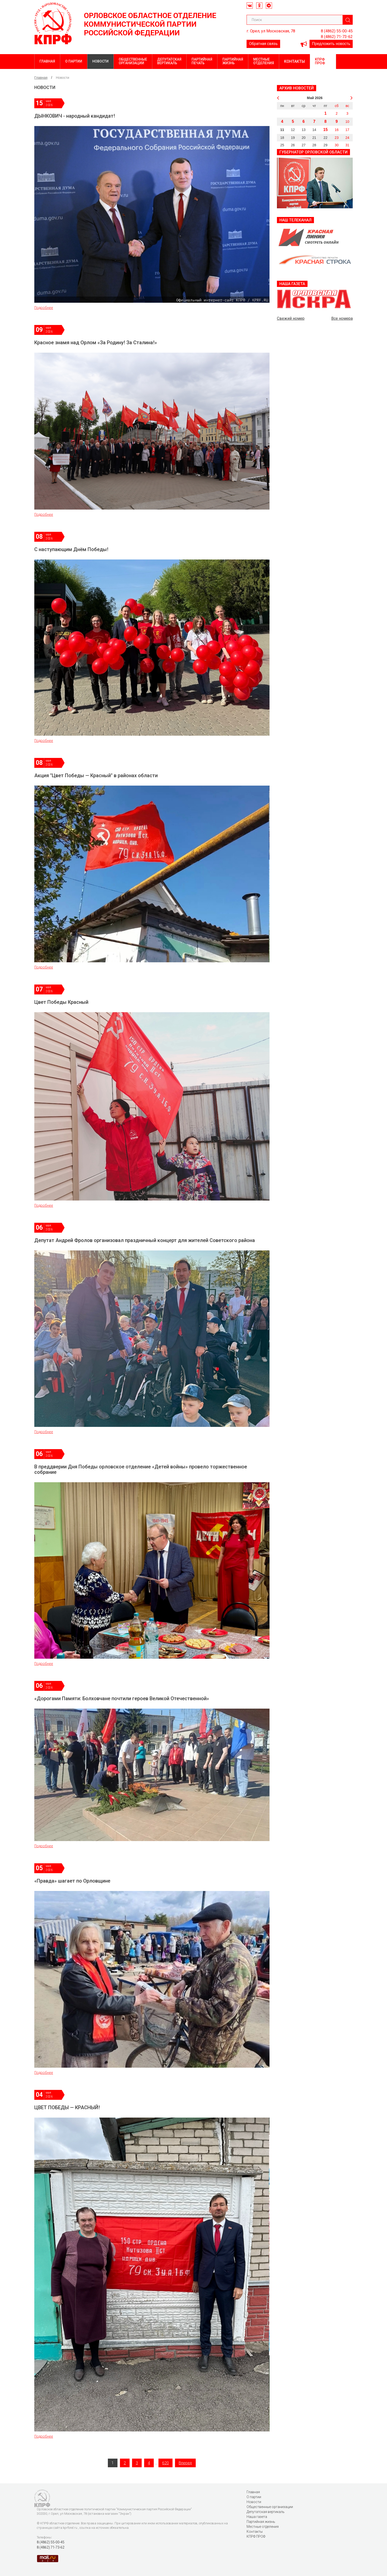 The width and height of the screenshot is (387, 2576). Describe the element at coordinates (121, 1698) in the screenshot. I see `«Дорогами Памяти: Болховчане почтили героев Великой Отечественной»` at that location.